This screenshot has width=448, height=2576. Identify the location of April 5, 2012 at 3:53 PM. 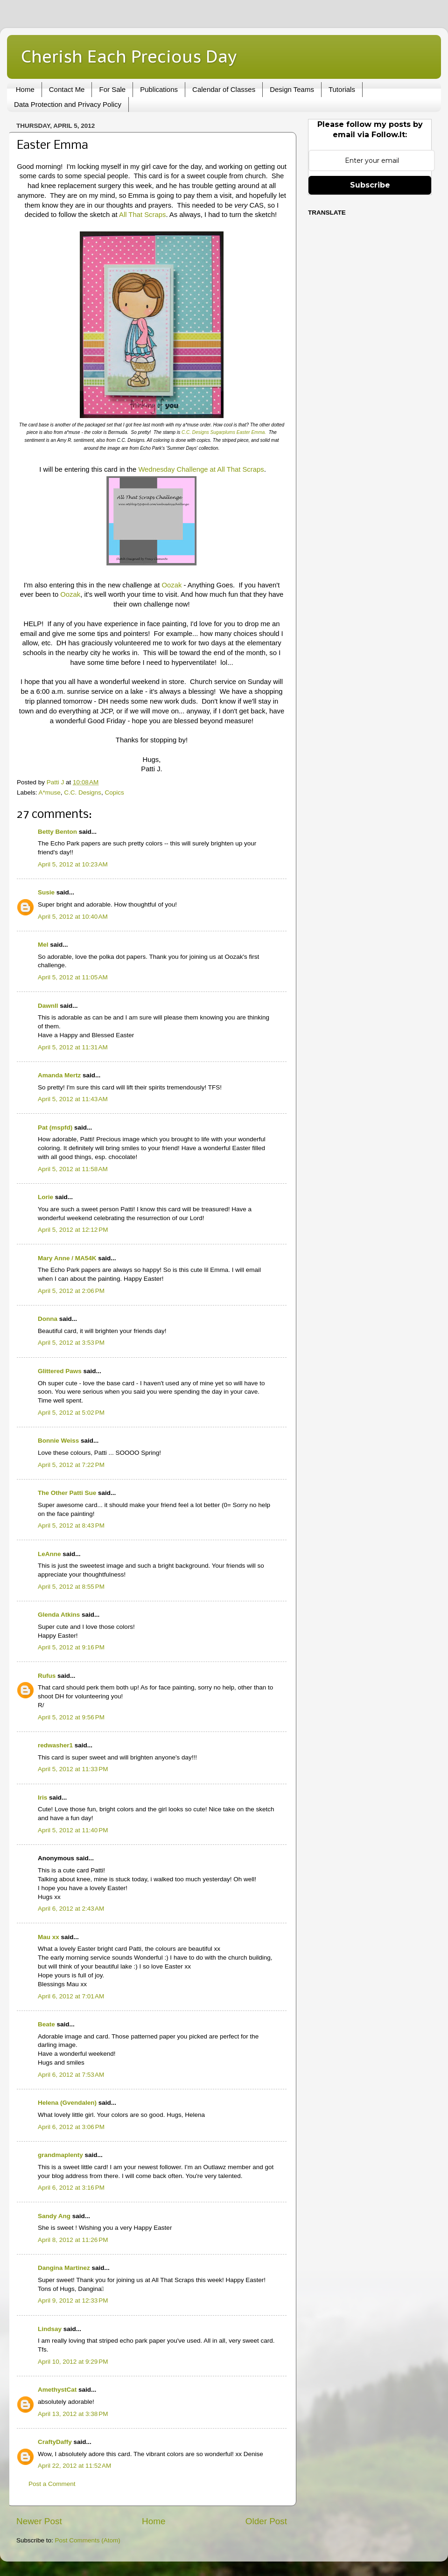
(71, 1342).